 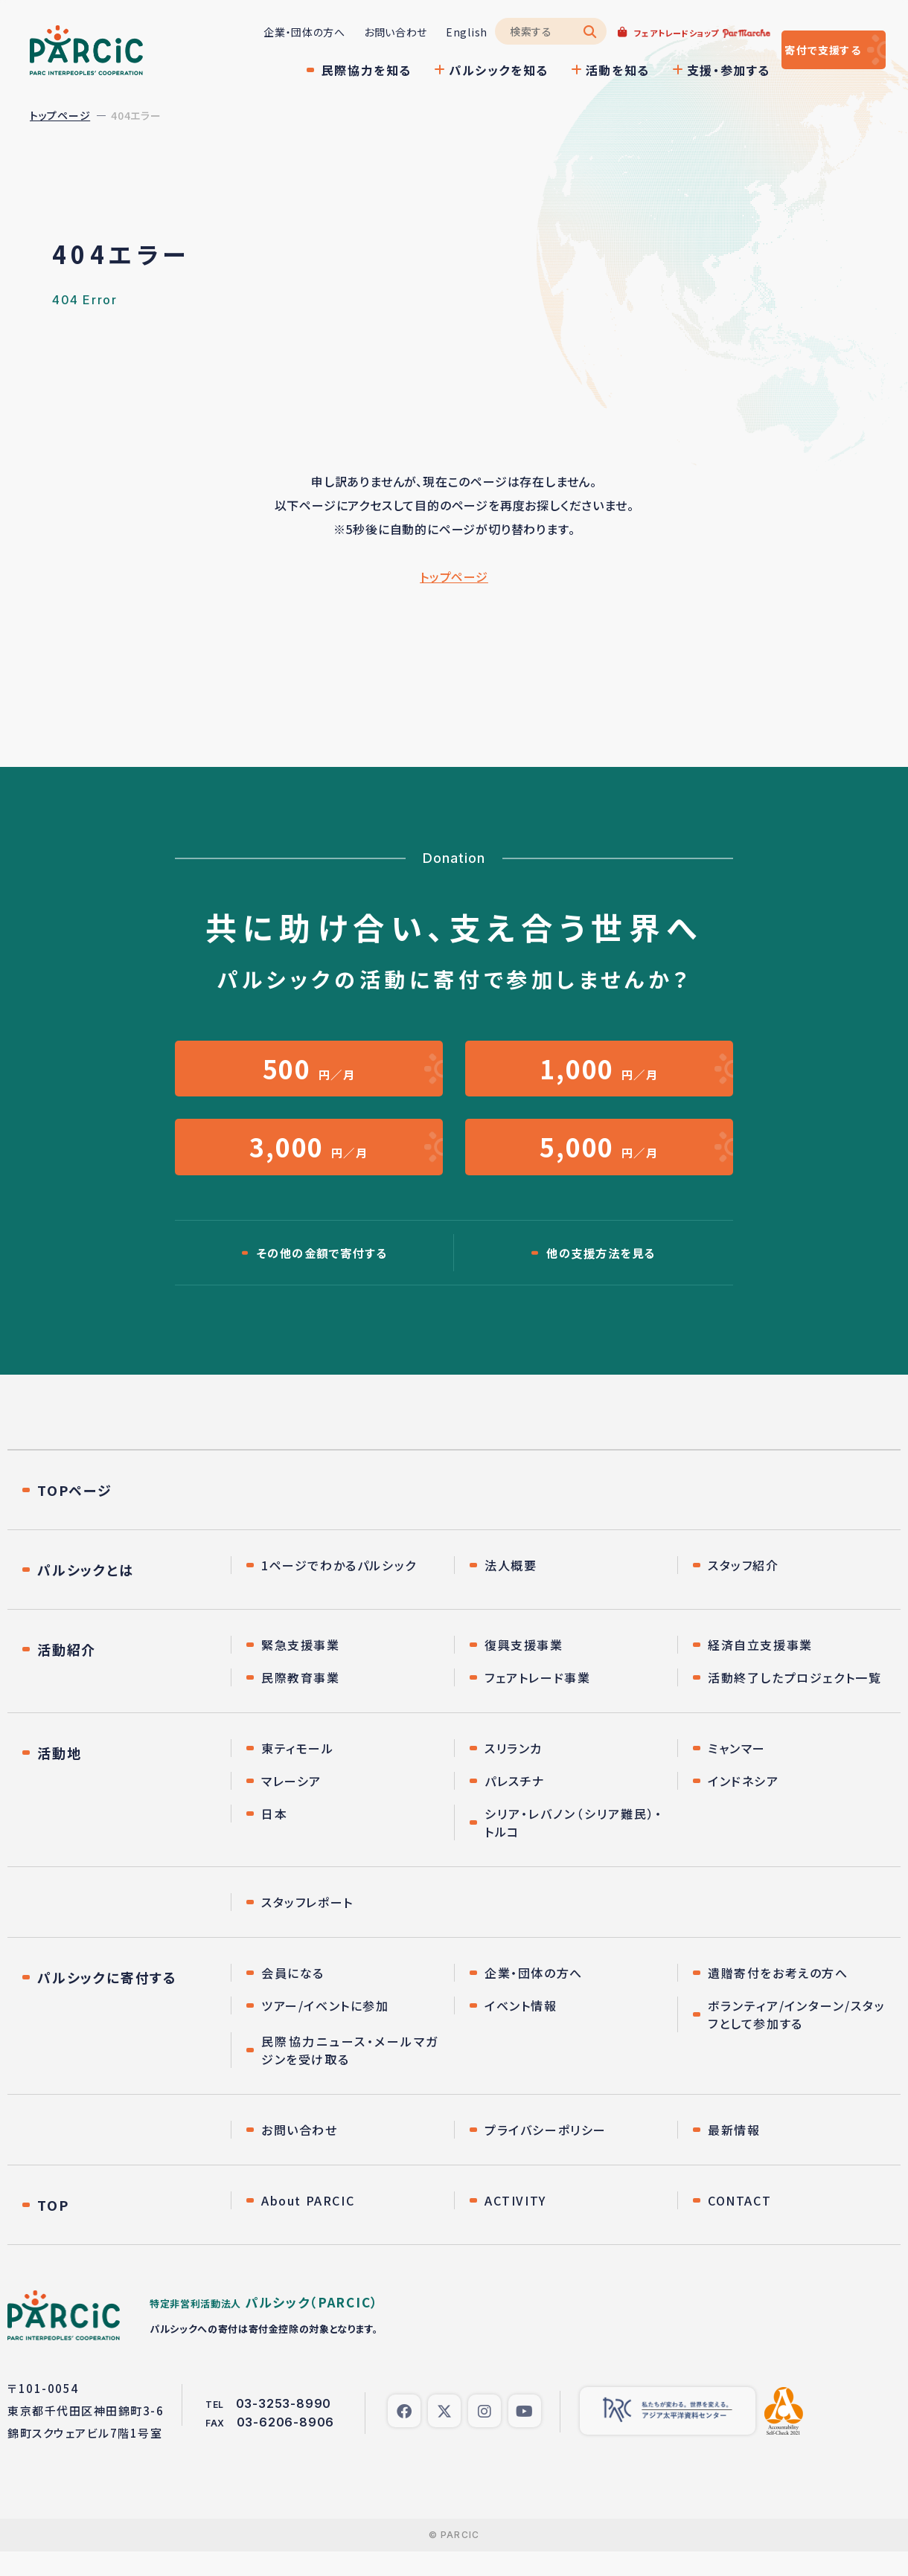 What do you see at coordinates (321, 1275) in the screenshot?
I see `その他の金額で寄付する` at bounding box center [321, 1275].